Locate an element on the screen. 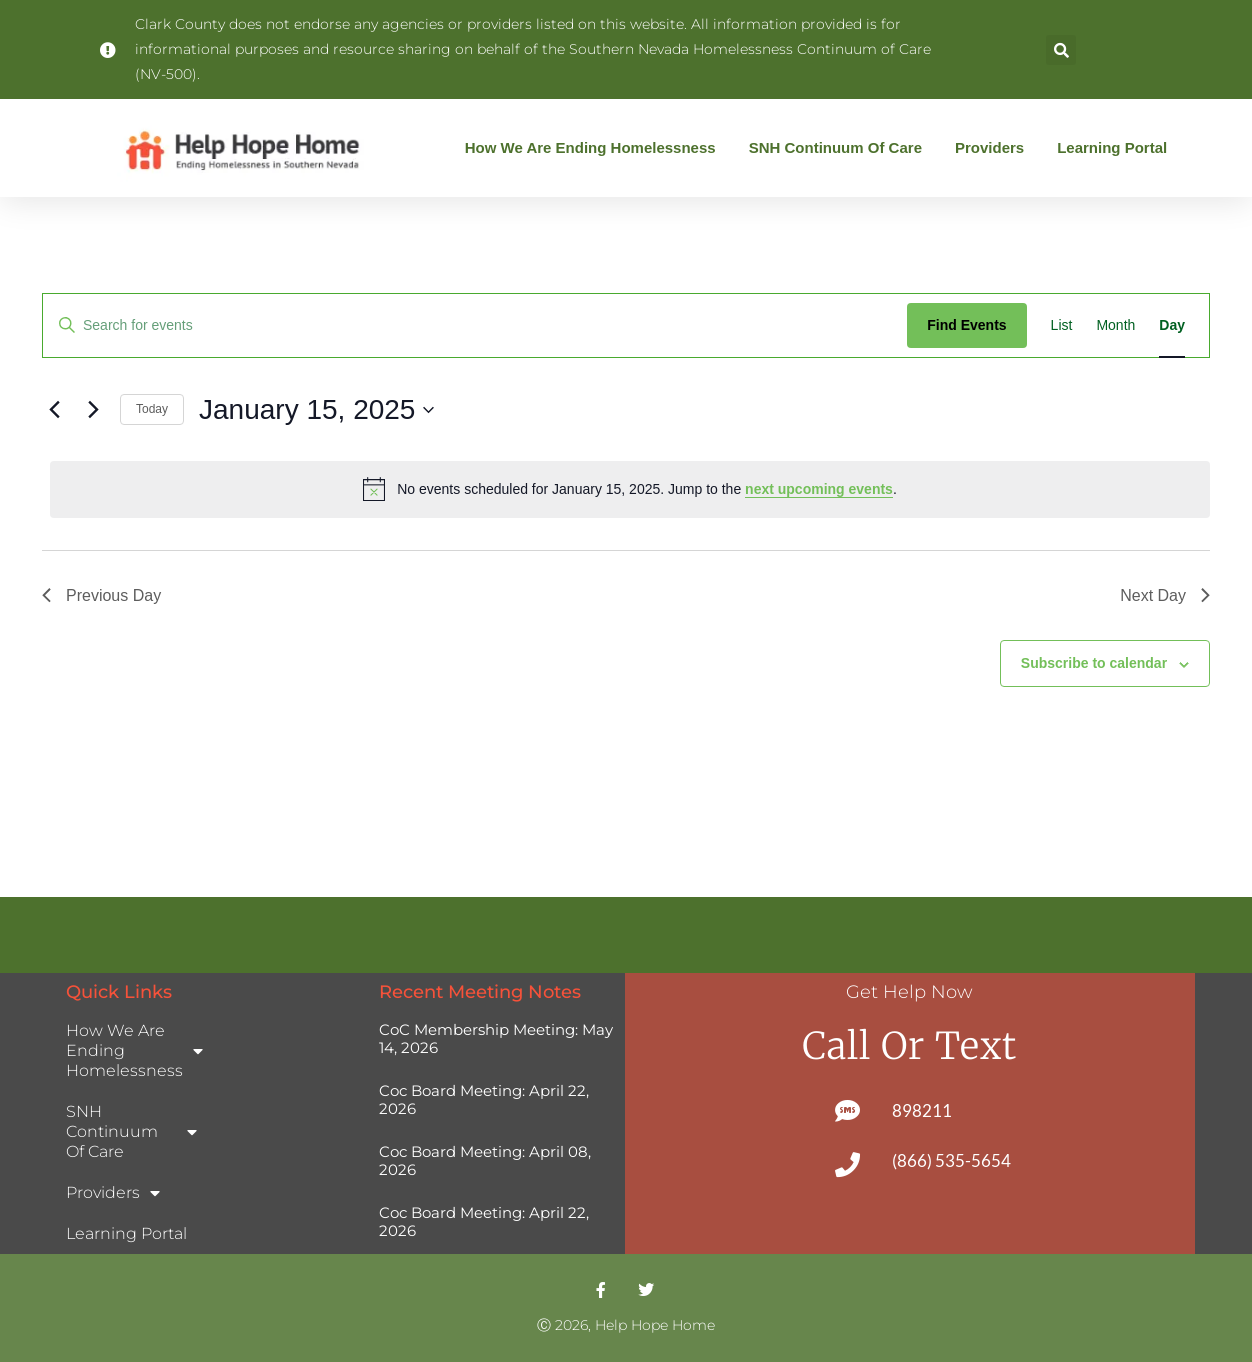 Image resolution: width=1252 pixels, height=1362 pixels. [button] is located at coordinates (1061, 50).